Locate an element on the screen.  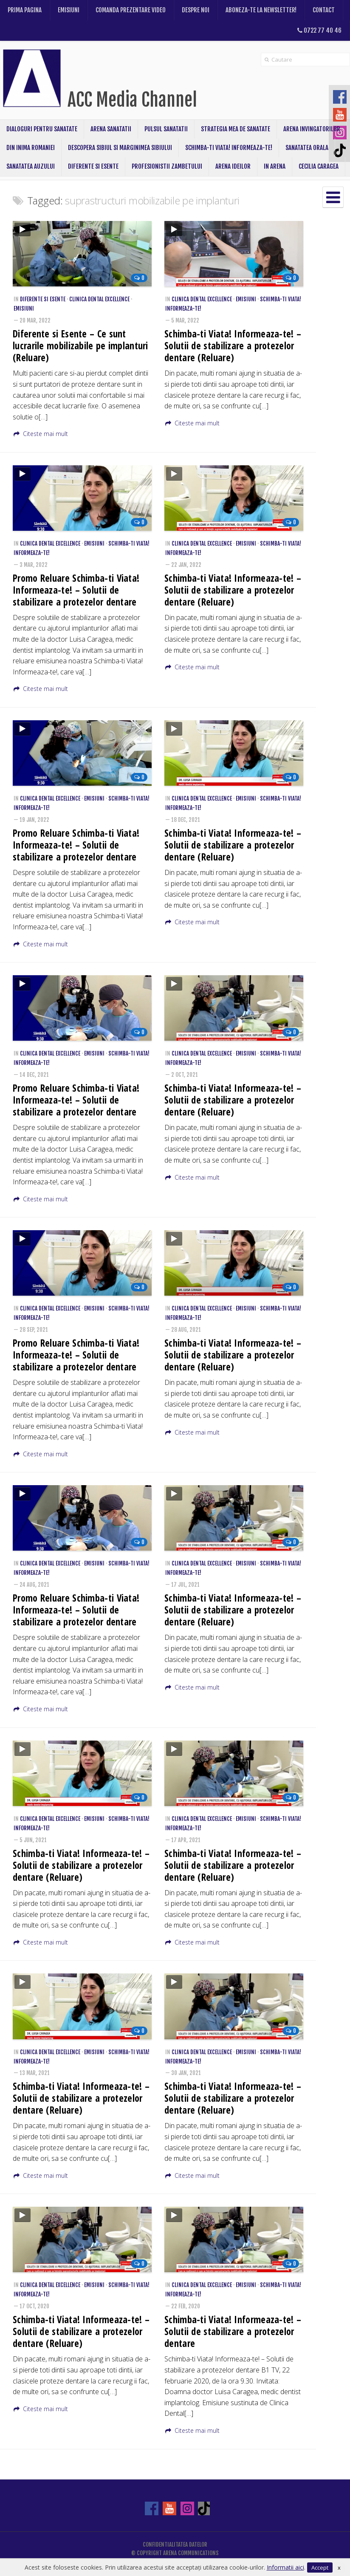
ARENA IDEILOR is located at coordinates (233, 166).